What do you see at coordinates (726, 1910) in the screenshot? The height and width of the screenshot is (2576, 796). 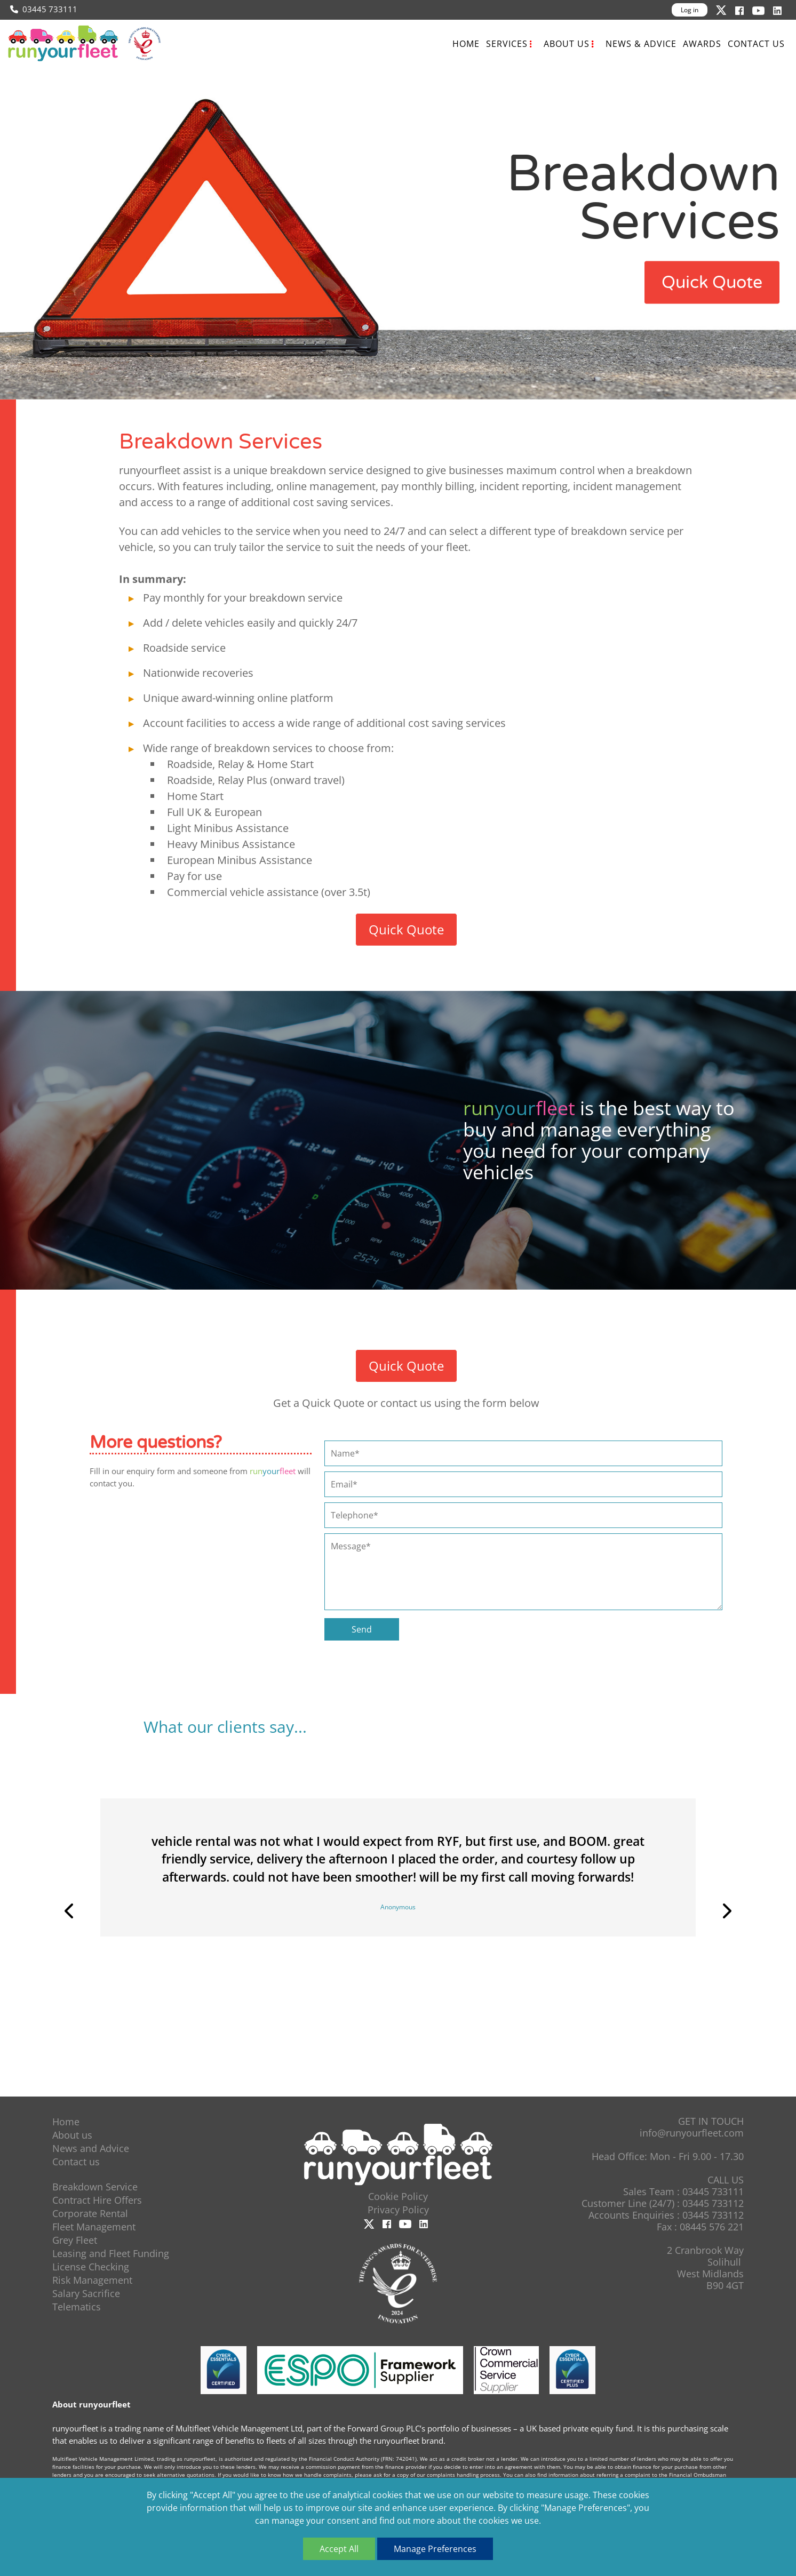 I see `Next` at bounding box center [726, 1910].